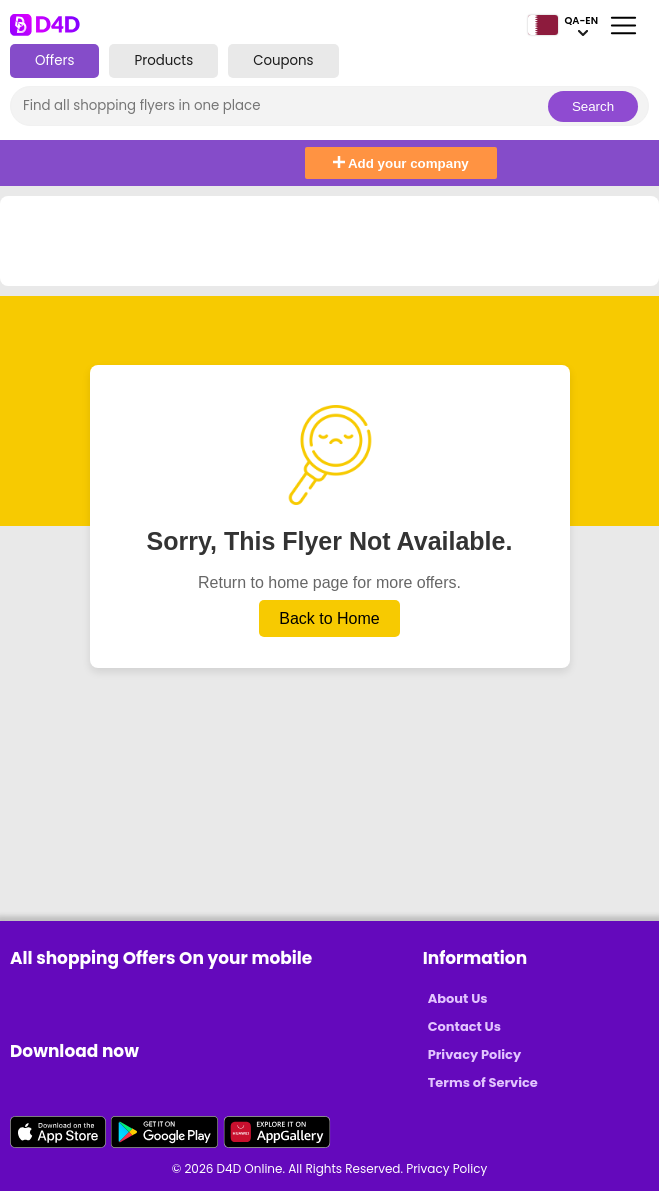 Image resolution: width=659 pixels, height=1191 pixels. I want to click on Contact Us, so click(464, 1026).